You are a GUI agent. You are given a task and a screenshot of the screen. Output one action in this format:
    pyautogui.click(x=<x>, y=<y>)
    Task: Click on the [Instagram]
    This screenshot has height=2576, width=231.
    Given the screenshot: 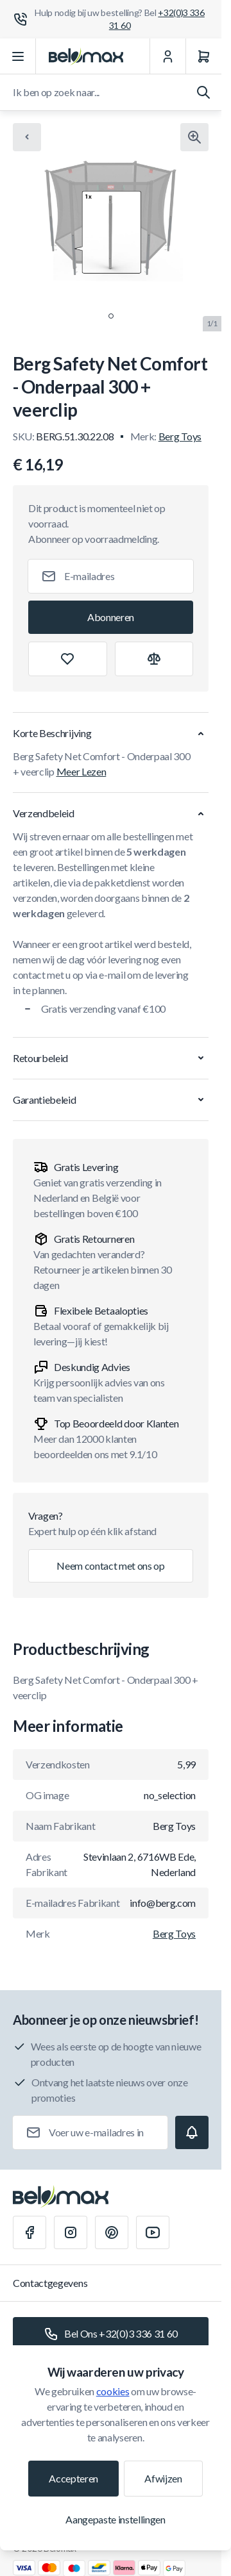 What is the action you would take?
    pyautogui.click(x=70, y=2232)
    